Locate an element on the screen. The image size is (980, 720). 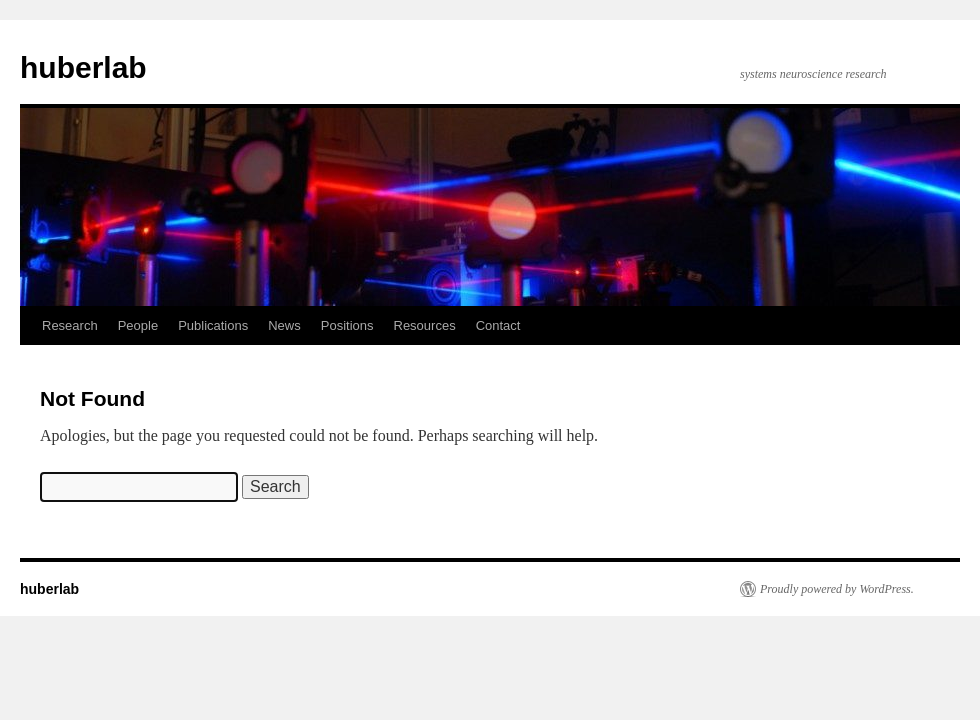
Research is located at coordinates (70, 325).